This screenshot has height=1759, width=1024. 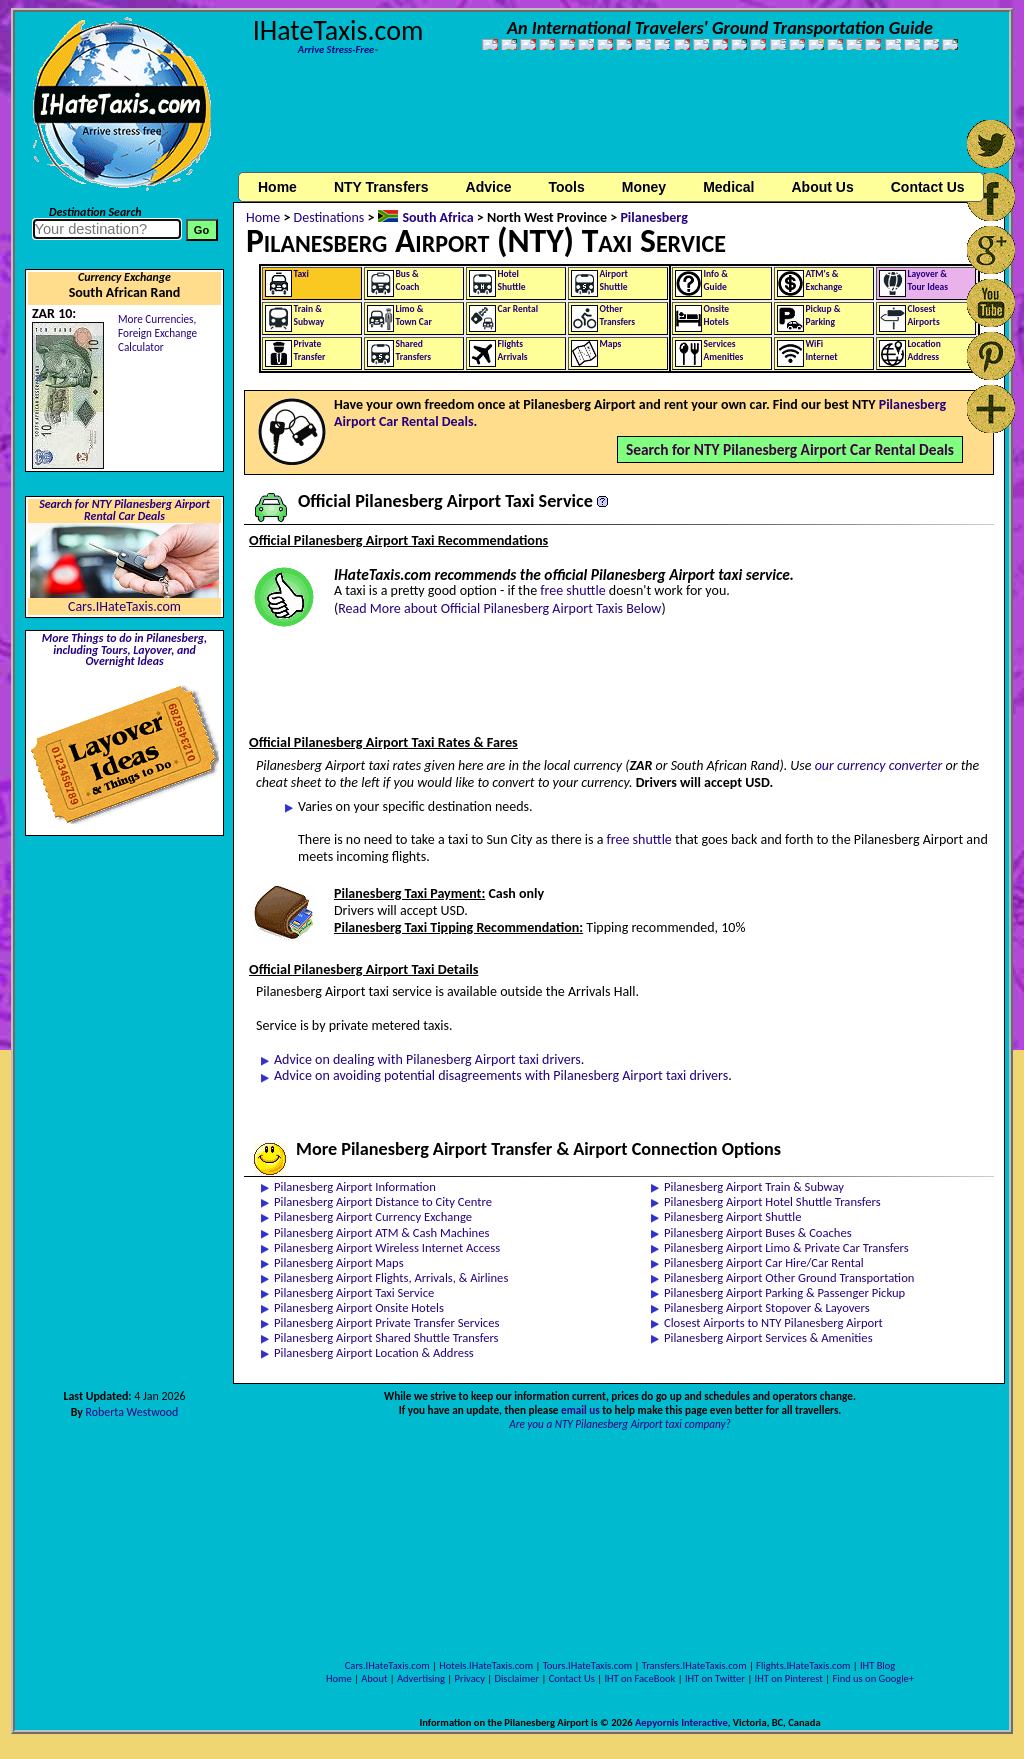 I want to click on Pilanesberg Airport Stopover & Layovers, so click(x=767, y=1307).